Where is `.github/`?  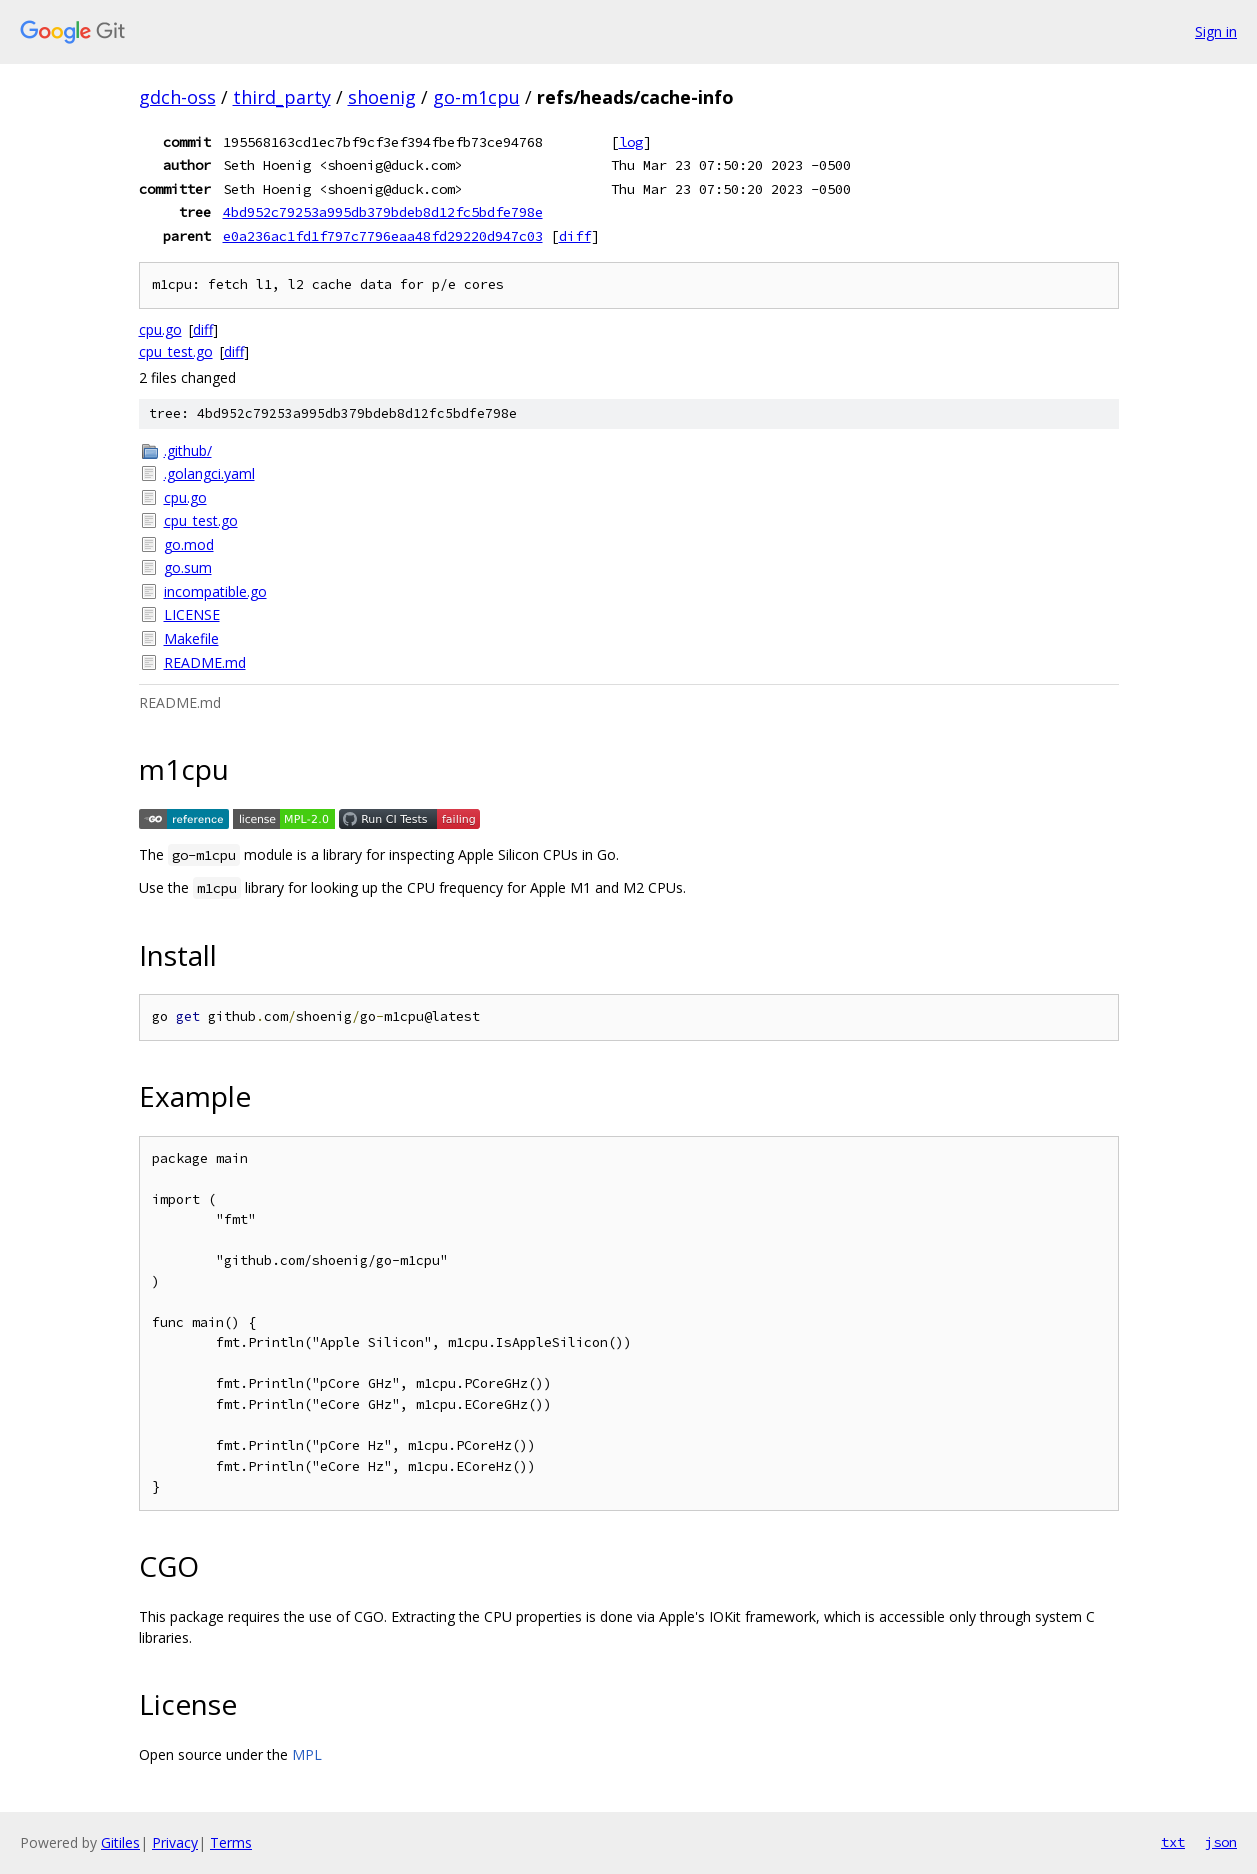 .github/ is located at coordinates (188, 450).